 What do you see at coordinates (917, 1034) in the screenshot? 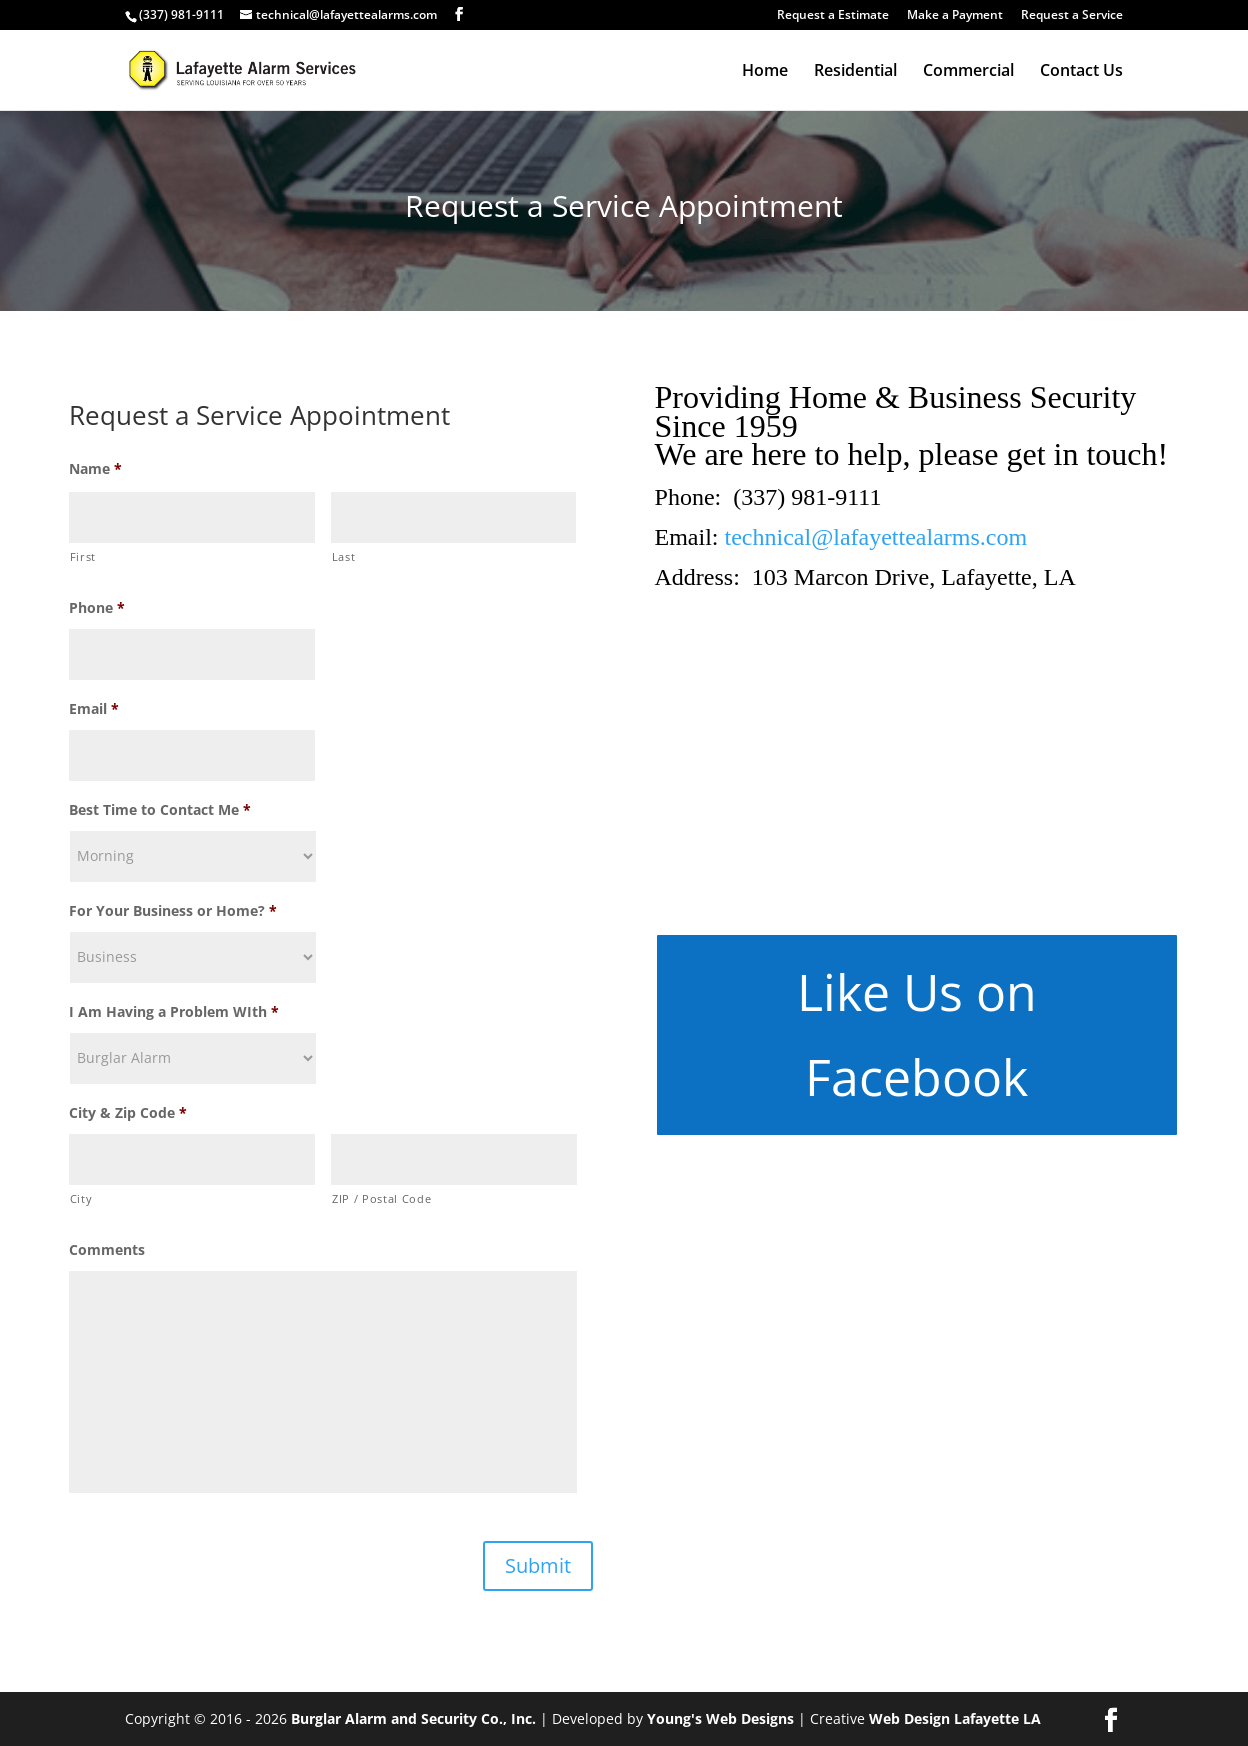
I see `Like Us on Facebook` at bounding box center [917, 1034].